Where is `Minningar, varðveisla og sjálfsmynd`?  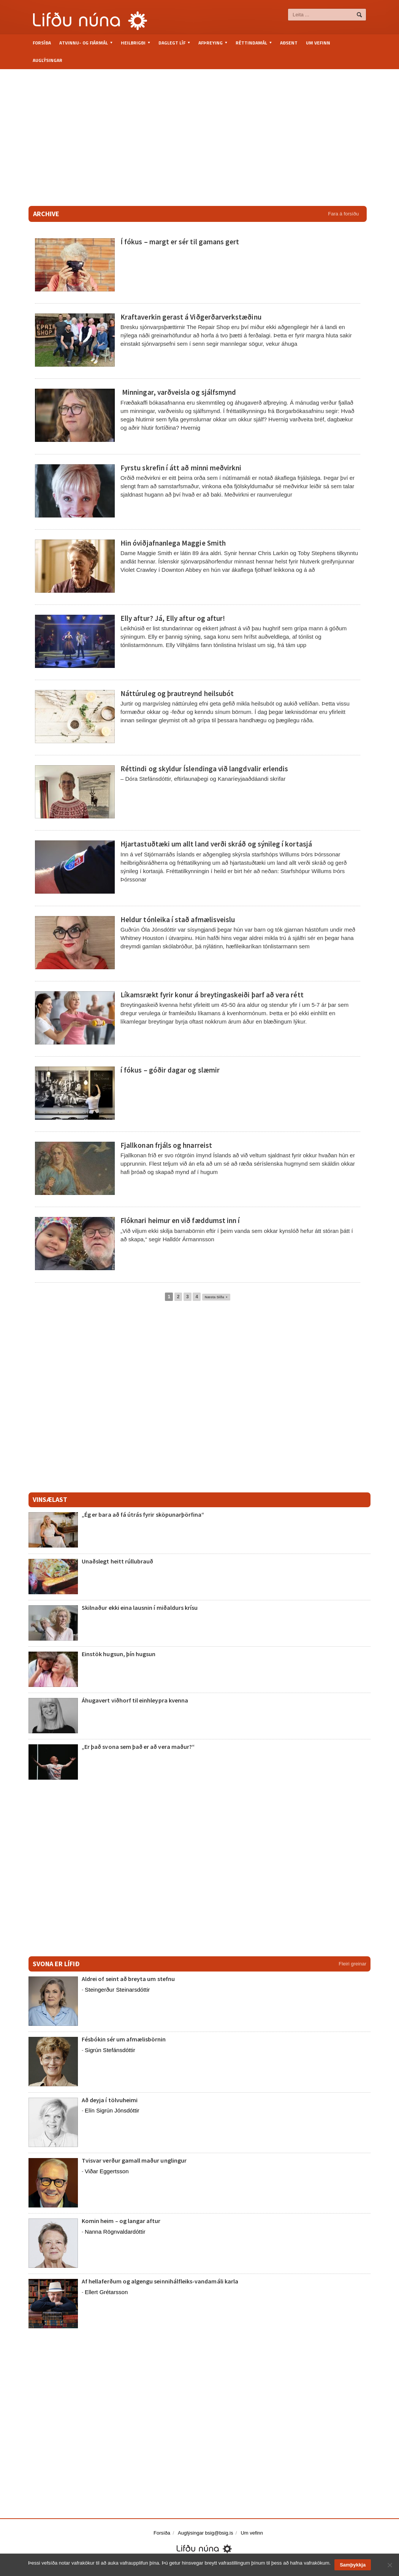
Minningar, varðveisla og sjálfsmynd is located at coordinates (177, 392).